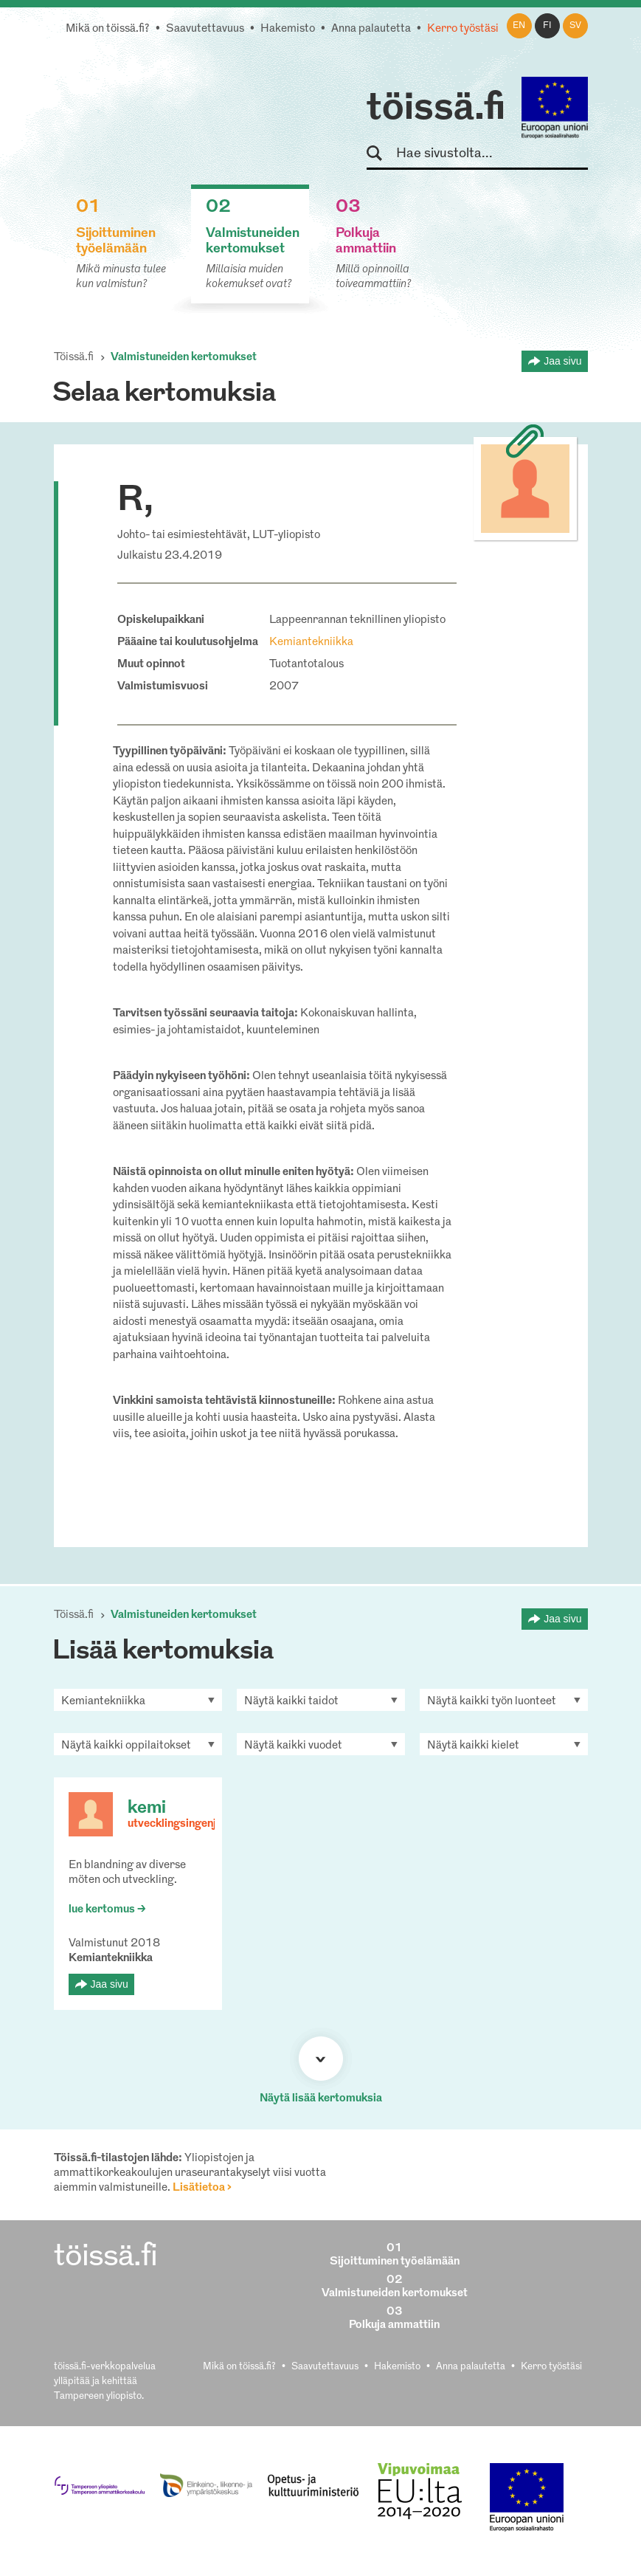 This screenshot has width=641, height=2576. What do you see at coordinates (575, 25) in the screenshot?
I see `sv` at bounding box center [575, 25].